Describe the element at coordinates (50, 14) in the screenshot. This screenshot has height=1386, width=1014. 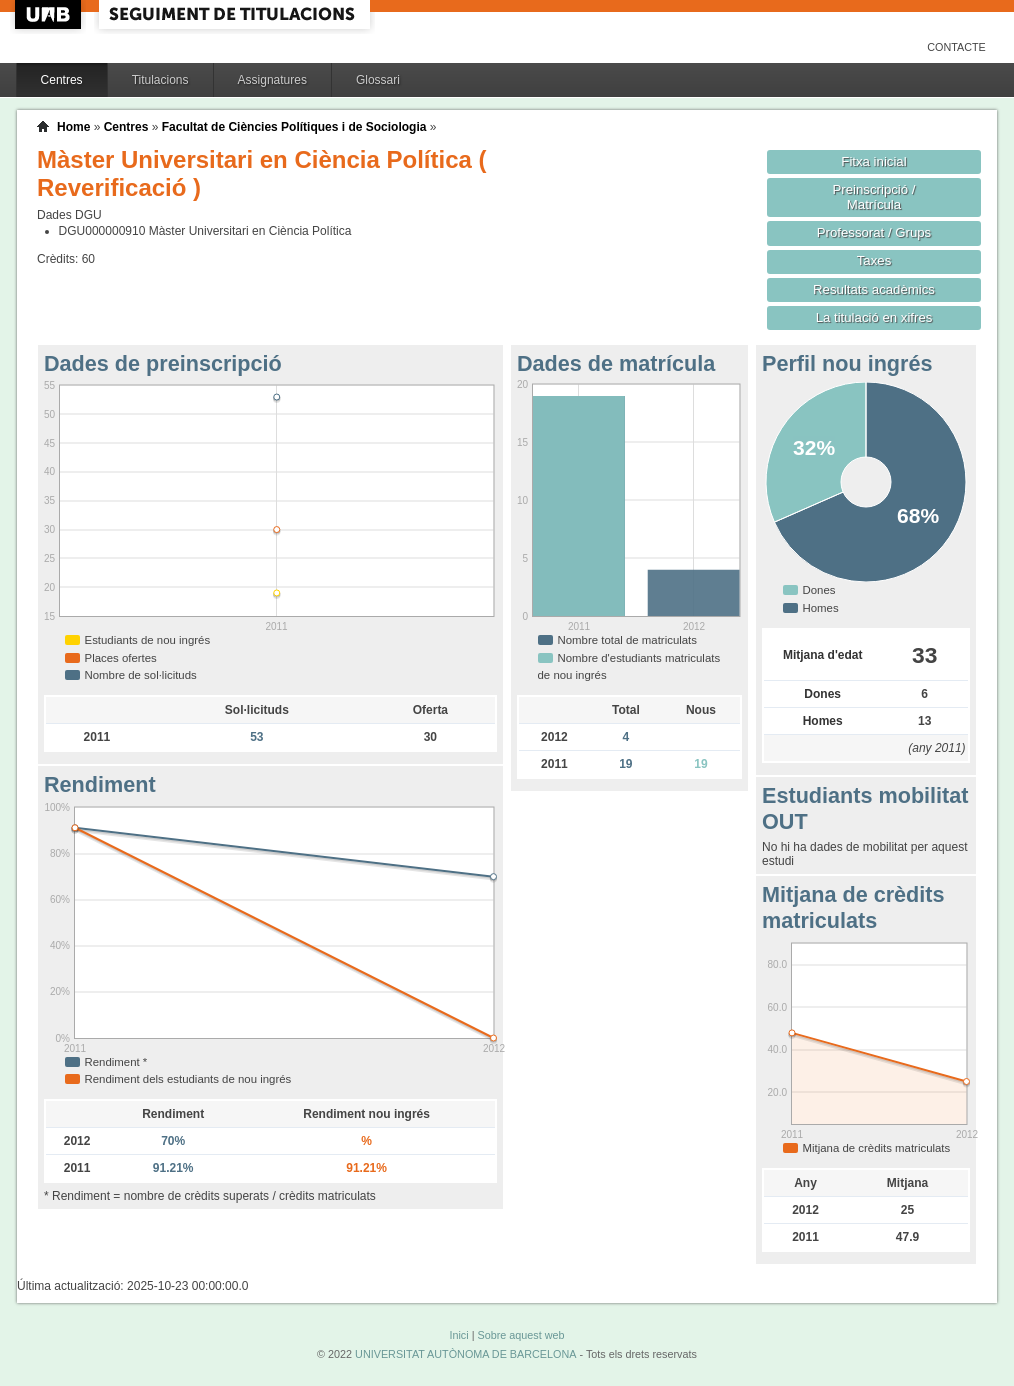
I see `UAB` at that location.